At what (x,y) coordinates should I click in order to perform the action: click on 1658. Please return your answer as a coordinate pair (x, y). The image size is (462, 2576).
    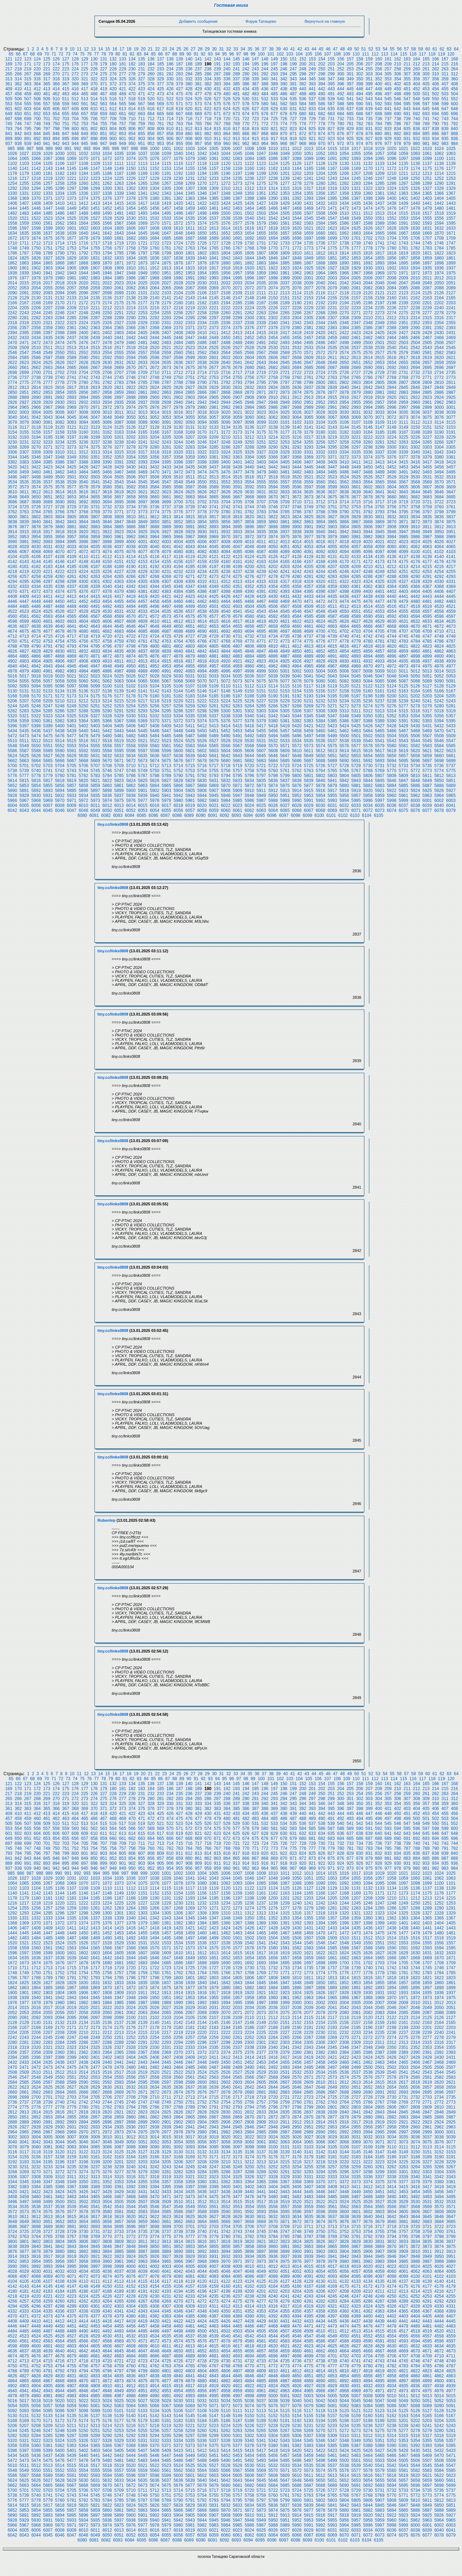
    Looking at the image, I should click on (296, 233).